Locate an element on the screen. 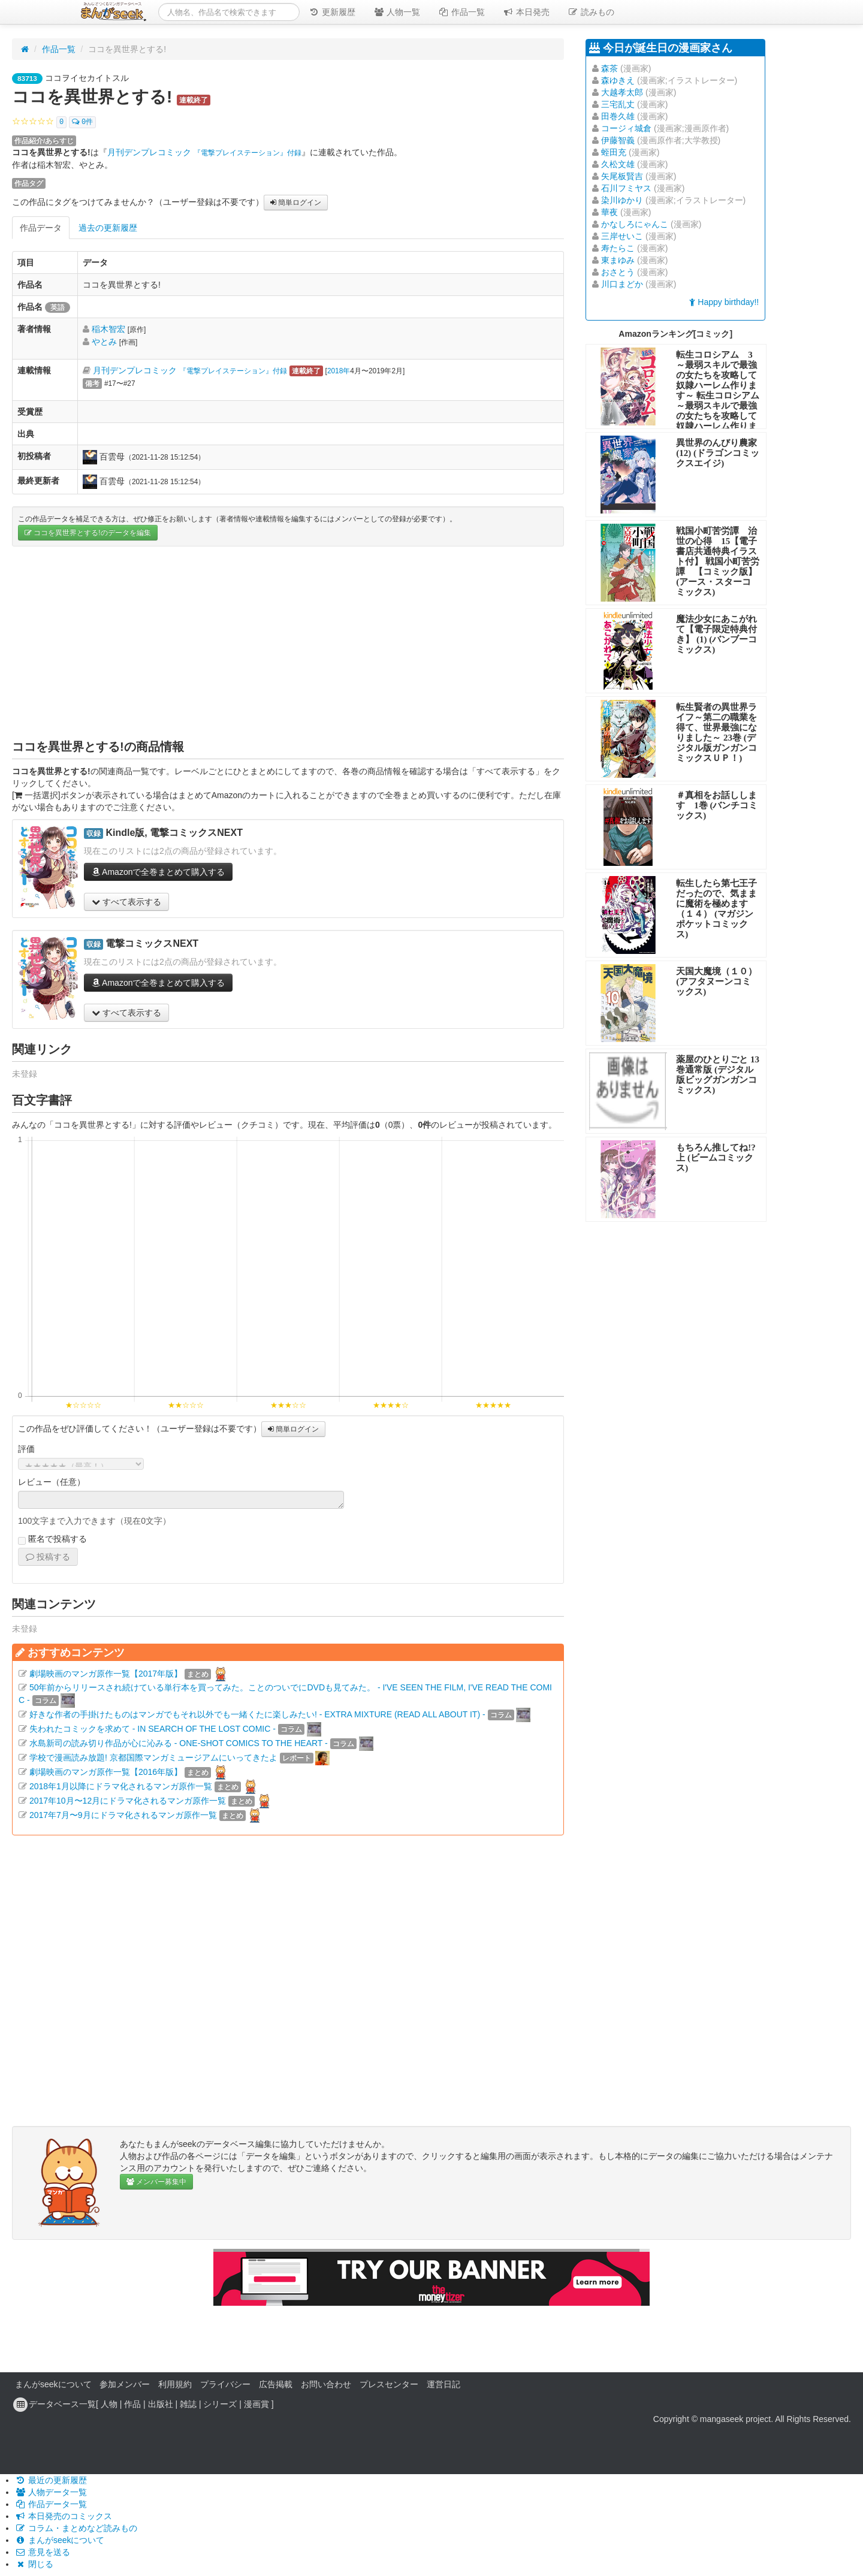 Image resolution: width=863 pixels, height=2576 pixels. 投稿する is located at coordinates (48, 1557).